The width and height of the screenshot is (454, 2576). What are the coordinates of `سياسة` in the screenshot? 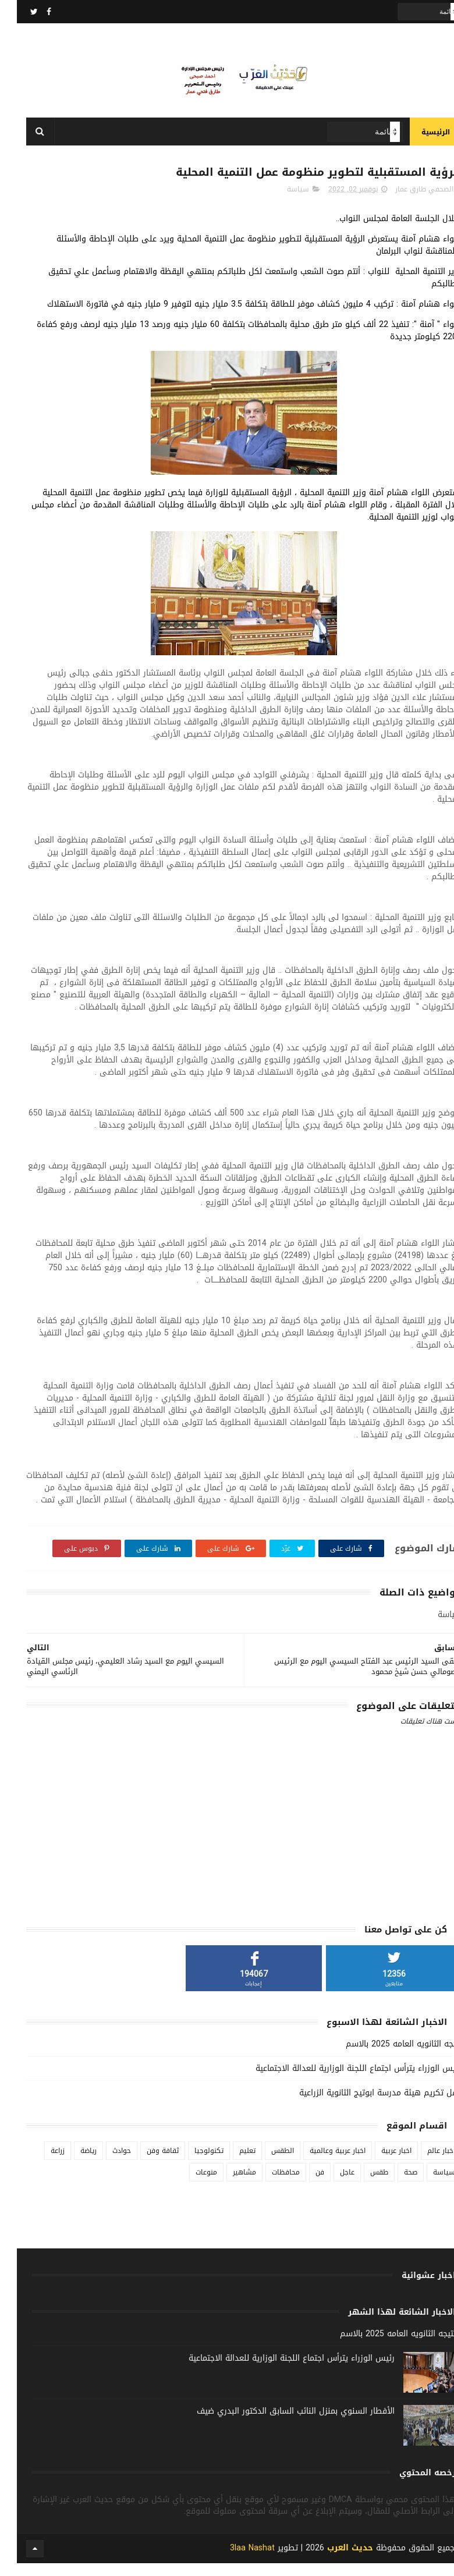 It's located at (281, 201).